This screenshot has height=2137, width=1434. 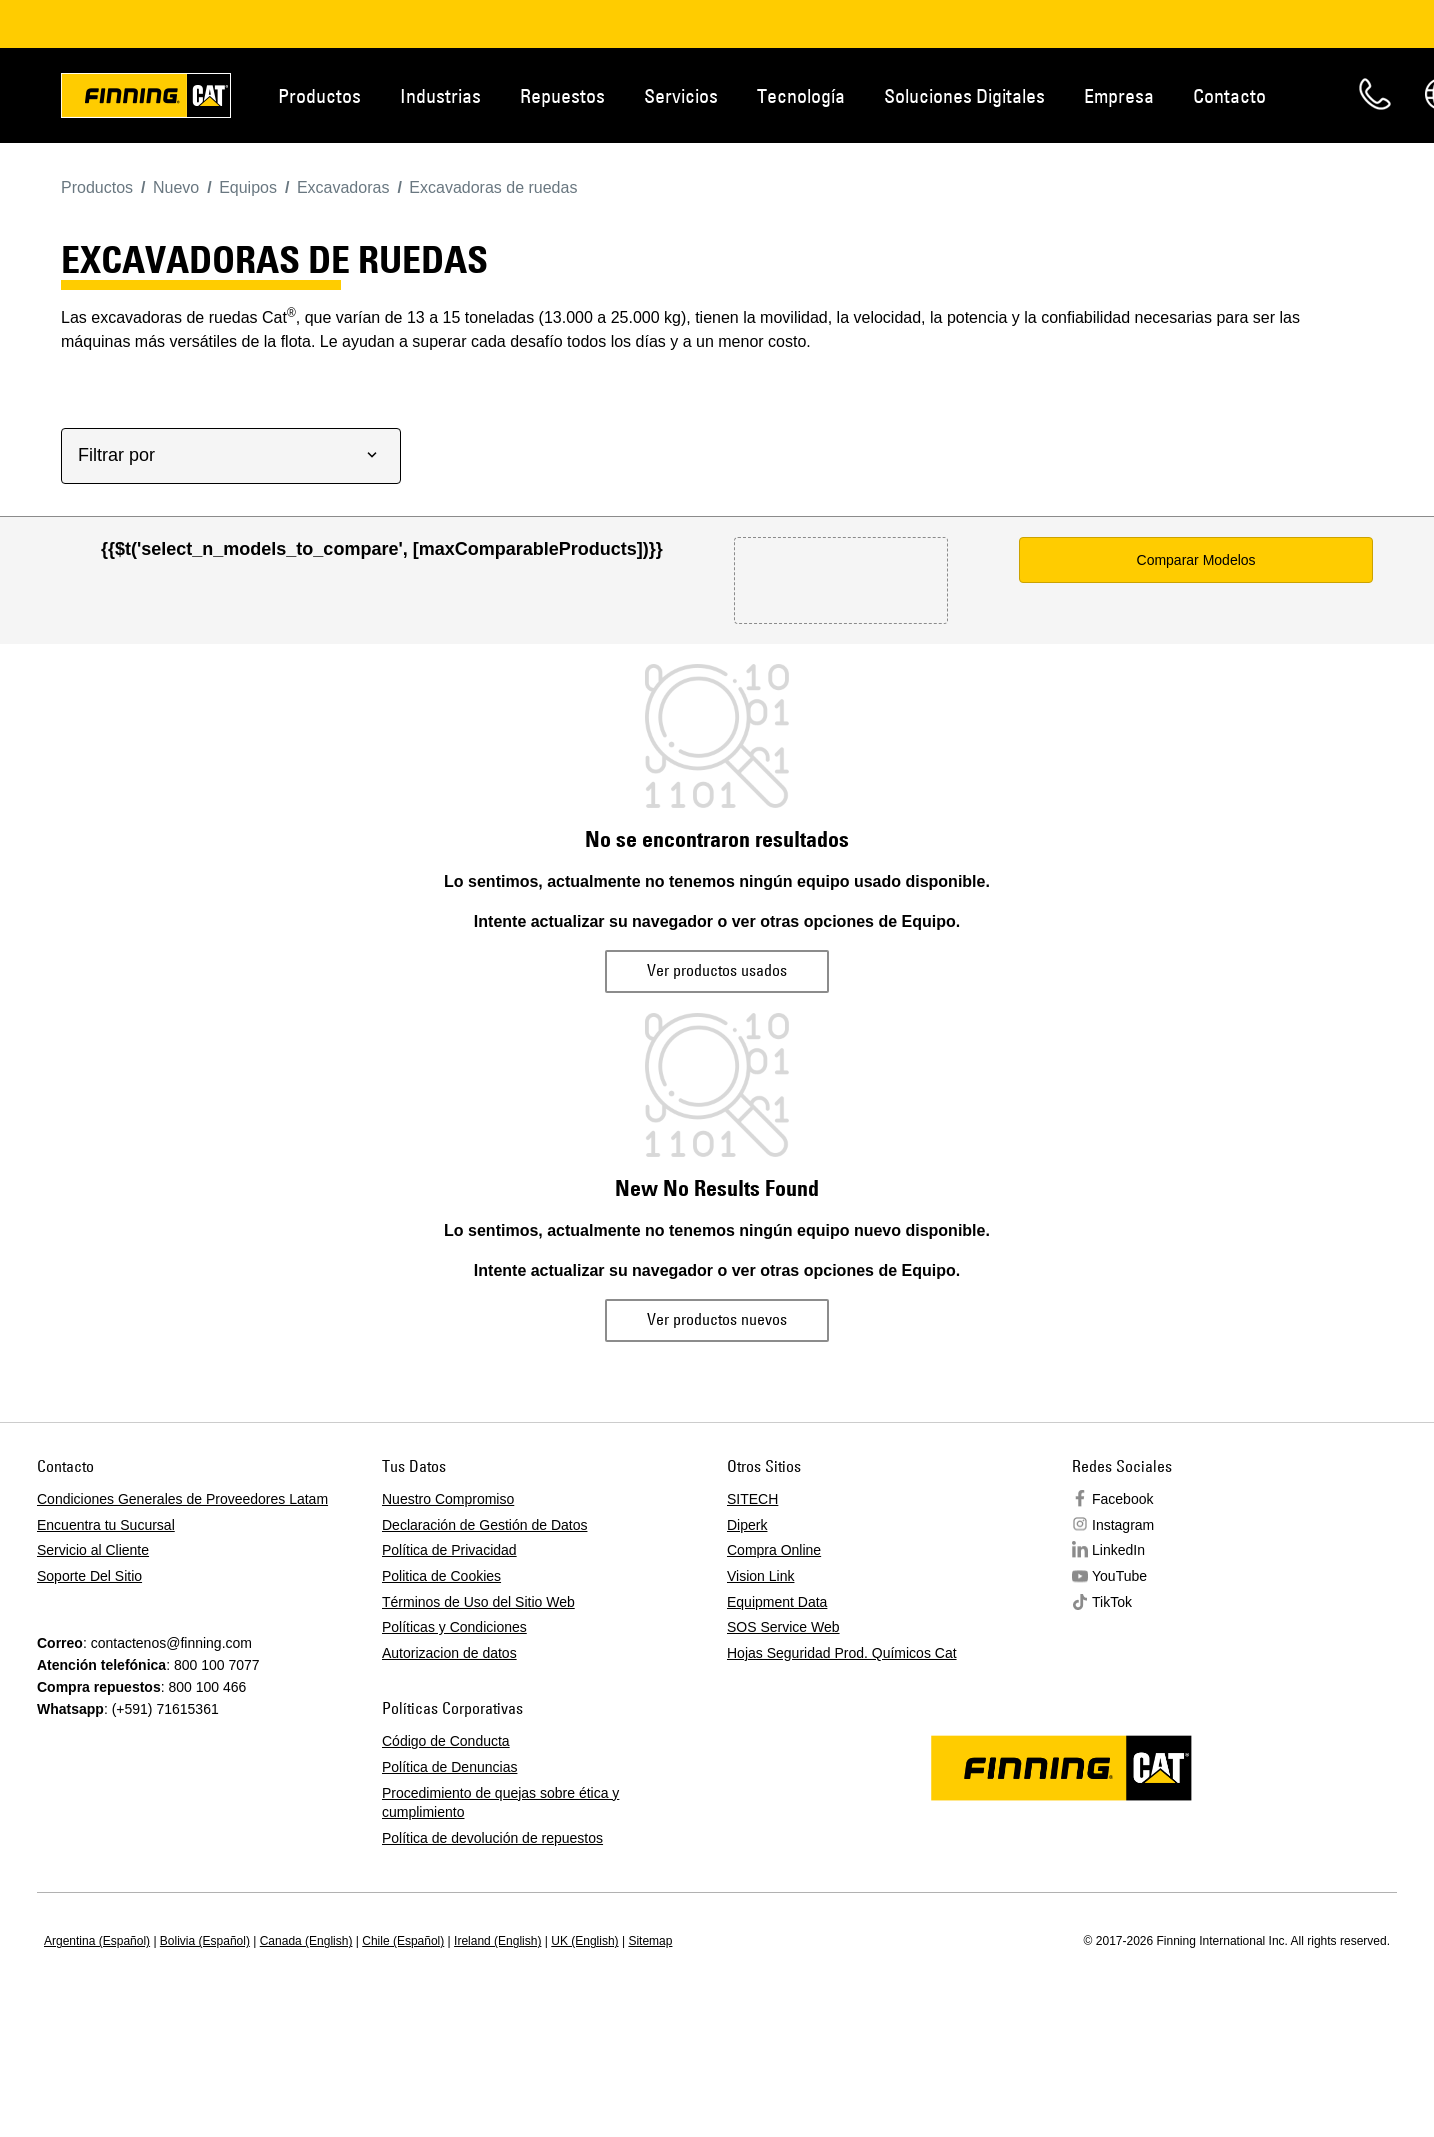 What do you see at coordinates (1112, 1602) in the screenshot?
I see `TikTok` at bounding box center [1112, 1602].